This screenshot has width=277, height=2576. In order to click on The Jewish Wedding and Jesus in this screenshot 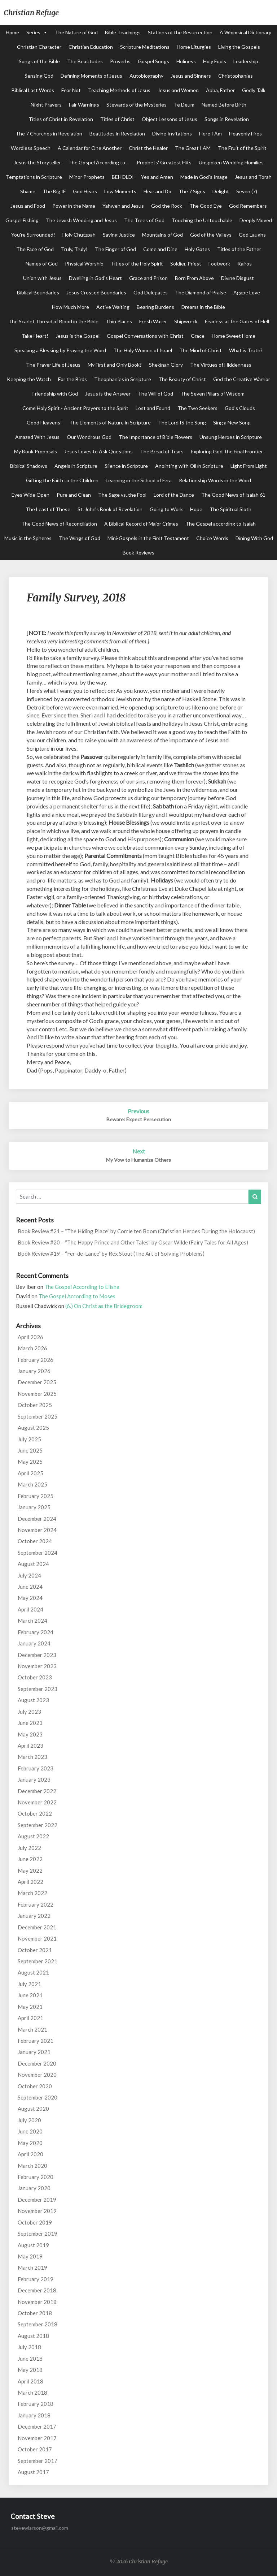, I will do `click(81, 220)`.